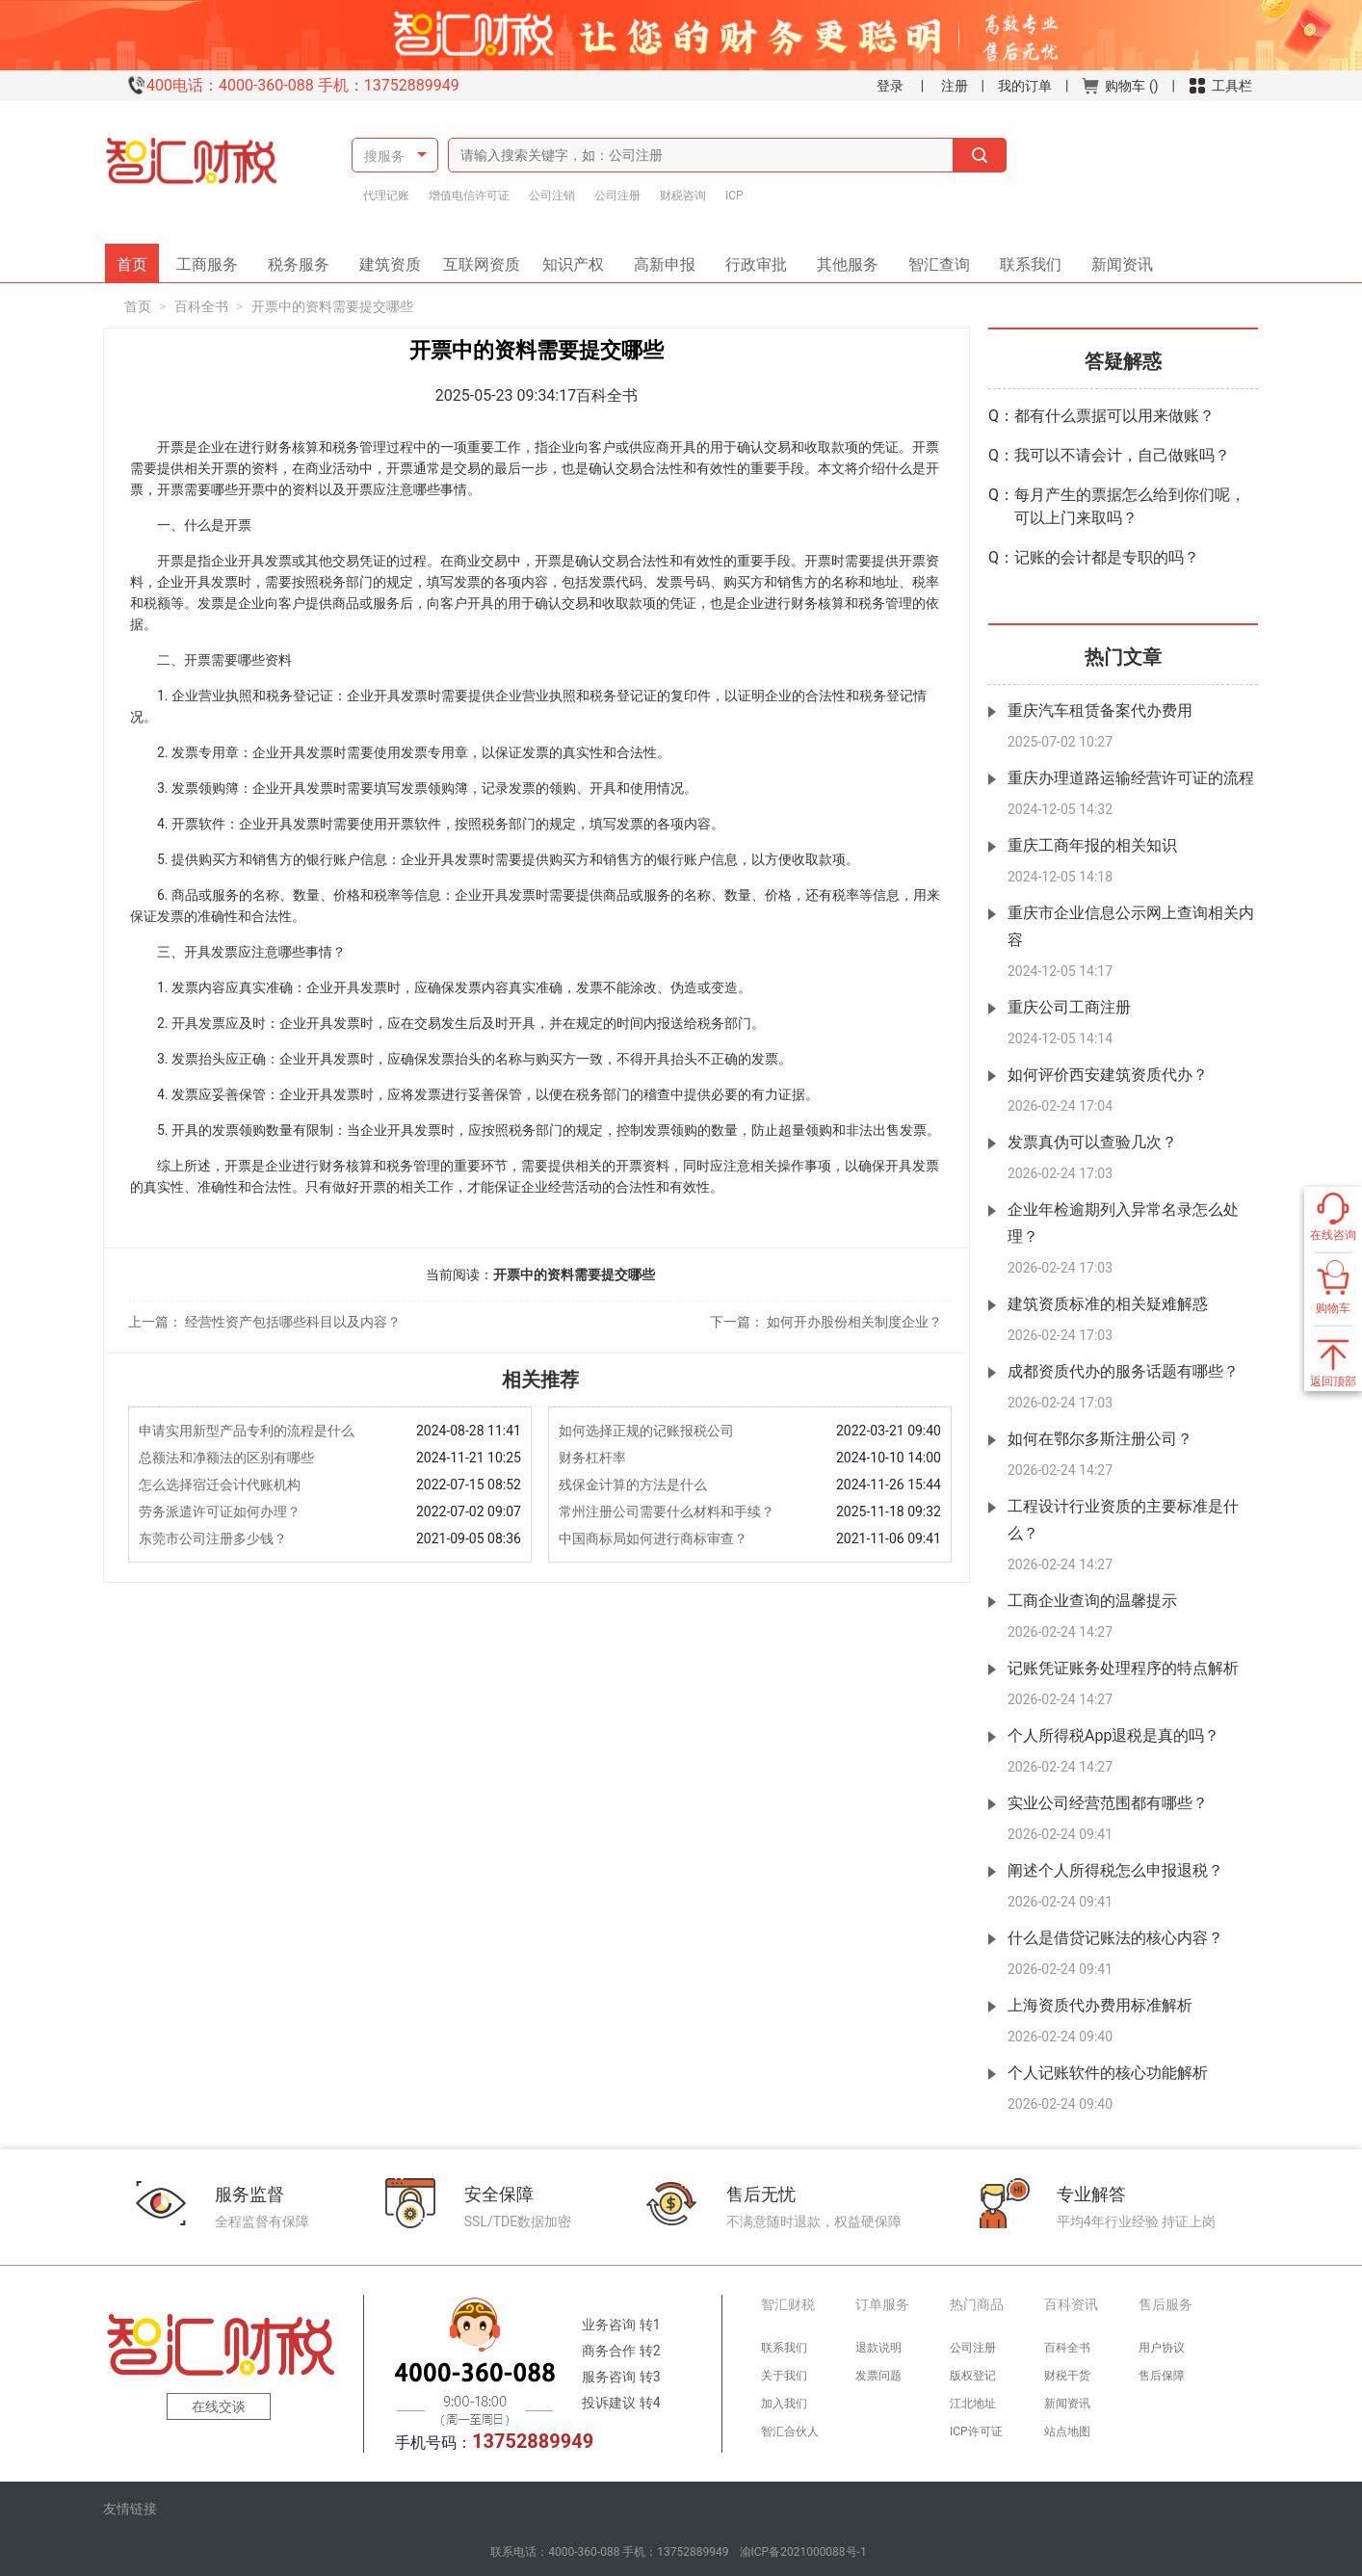 The image size is (1362, 2576). I want to click on 东莞市公司注册多少钱？, so click(213, 1538).